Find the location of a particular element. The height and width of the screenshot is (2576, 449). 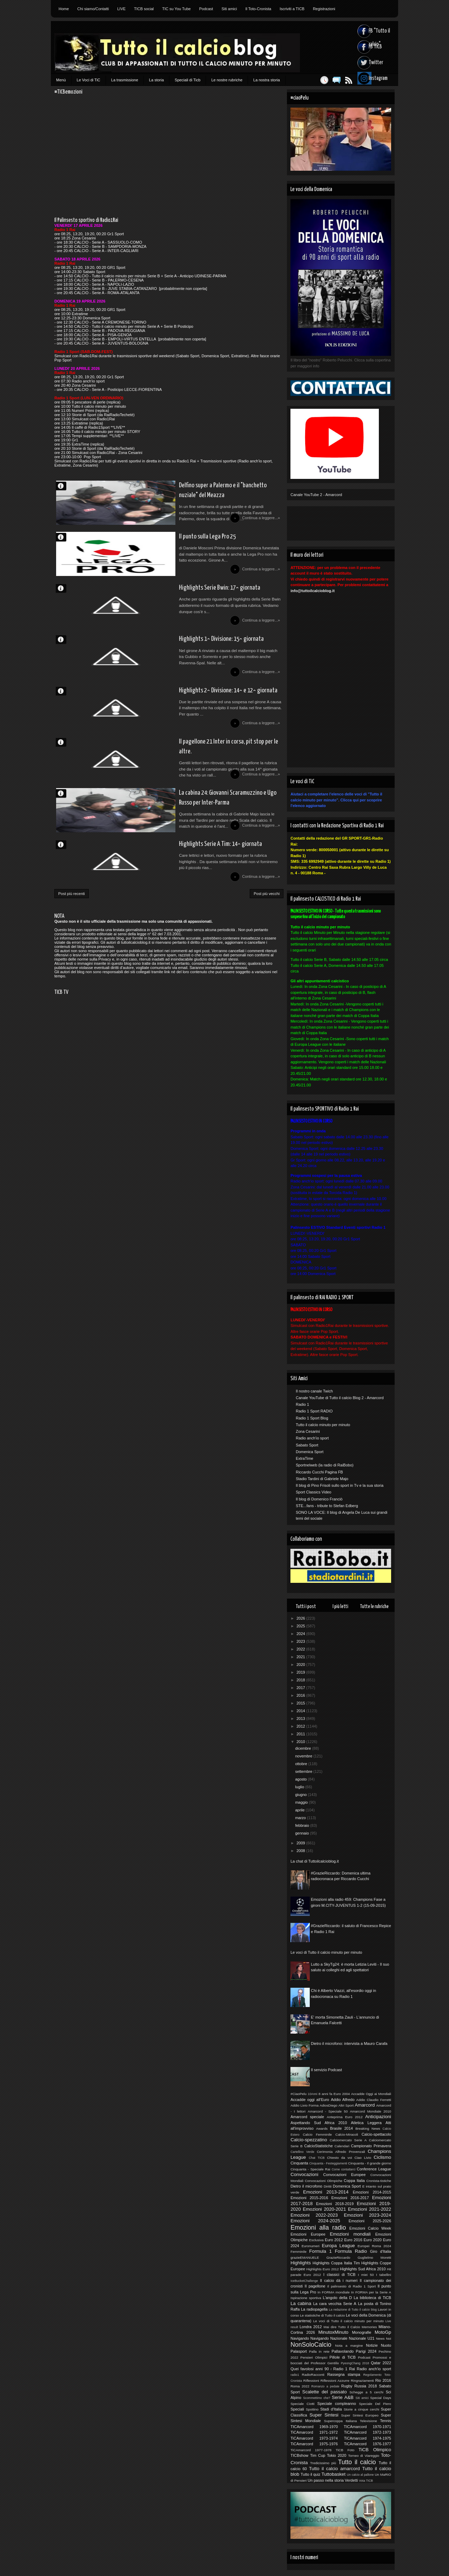

TiCAmarcord 1977-1978 is located at coordinates (310, 2450).